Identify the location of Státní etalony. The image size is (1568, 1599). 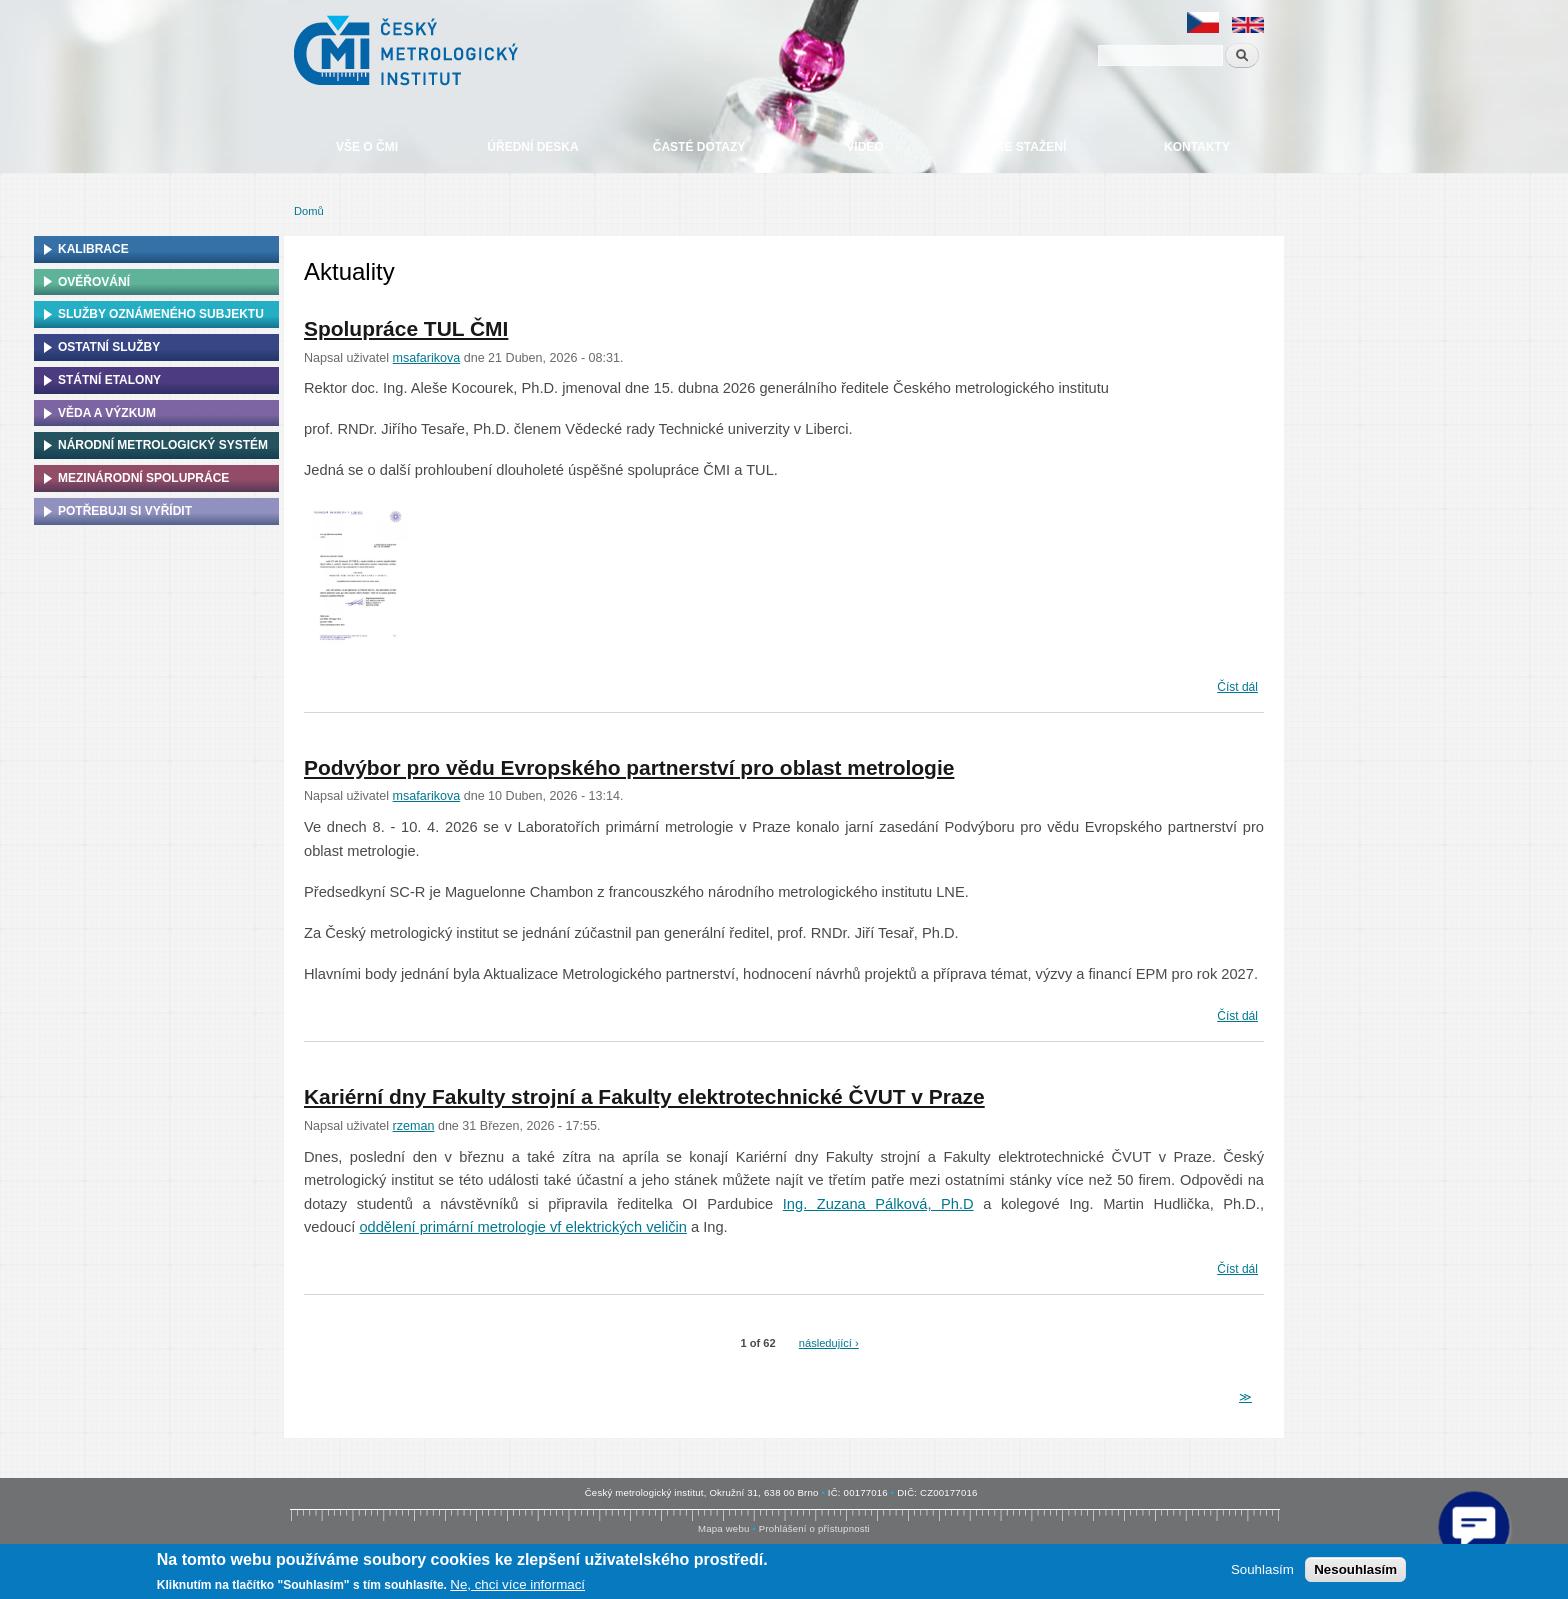
(109, 380).